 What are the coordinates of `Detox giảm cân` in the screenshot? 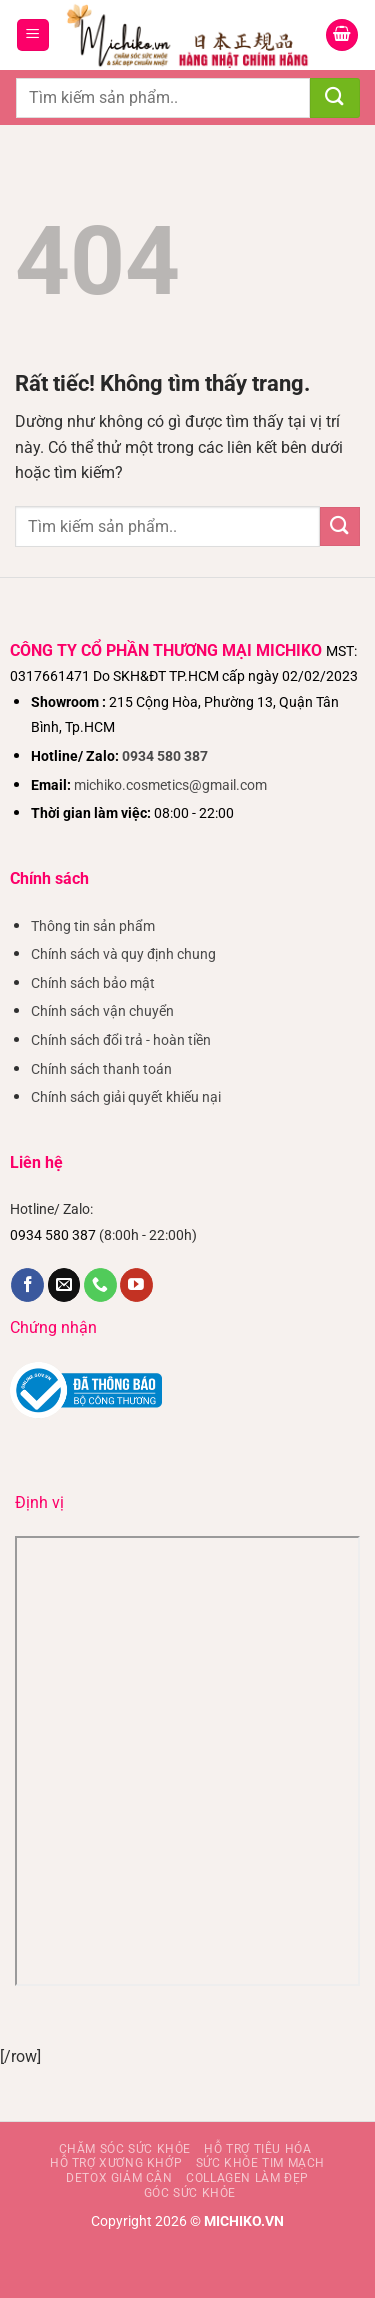 It's located at (119, 2178).